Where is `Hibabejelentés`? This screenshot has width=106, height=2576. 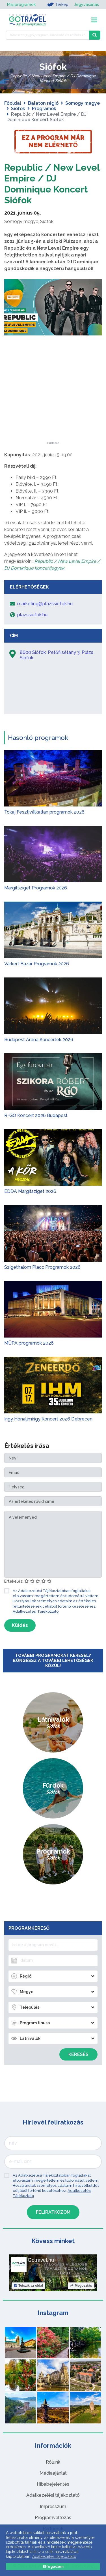
Hibabejelentés is located at coordinates (53, 2484).